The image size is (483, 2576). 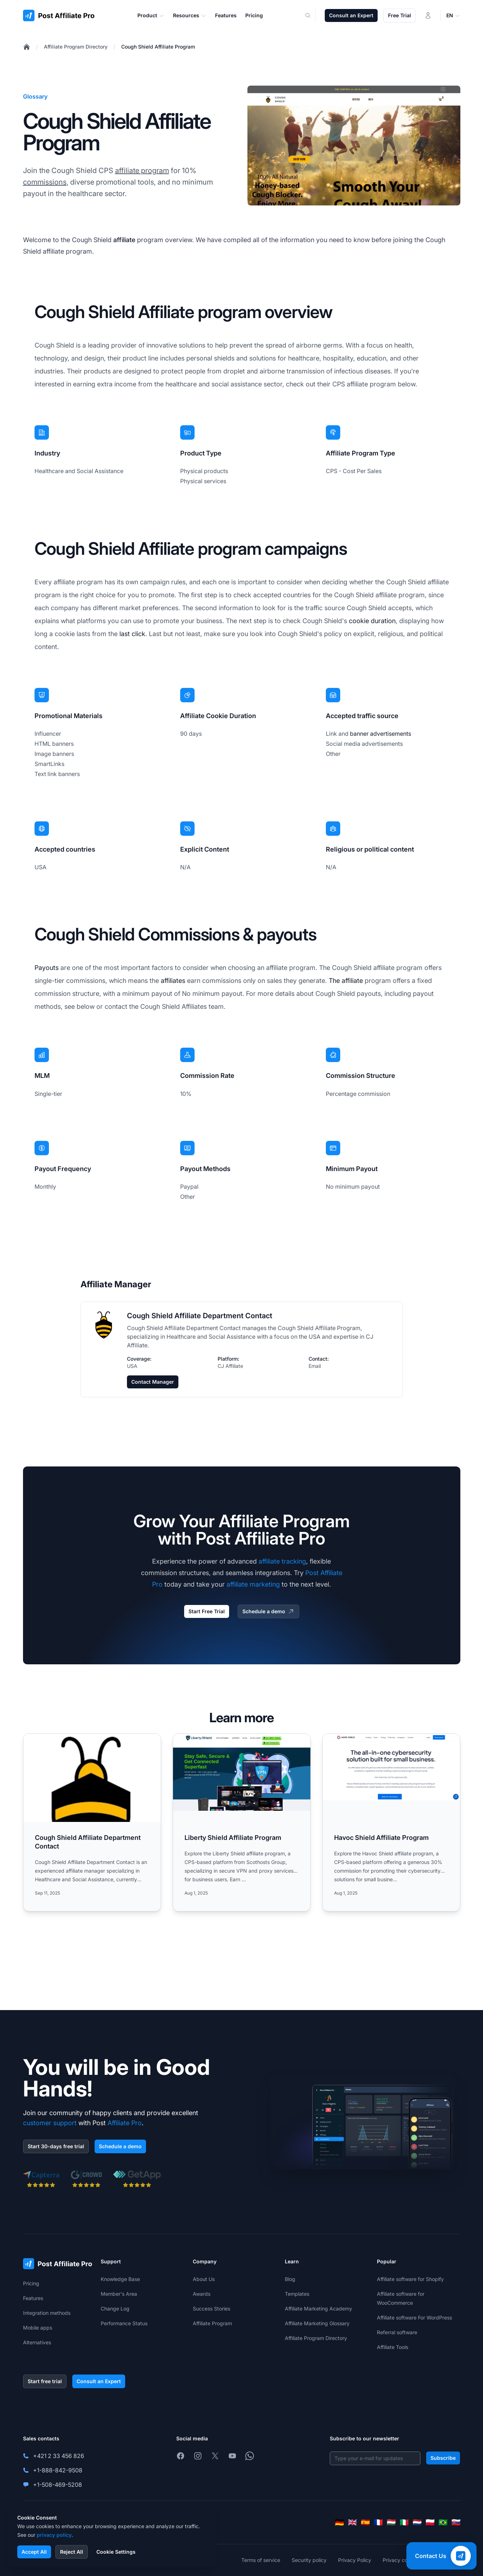 I want to click on Affiliate Marketing Glossary, so click(x=317, y=2323).